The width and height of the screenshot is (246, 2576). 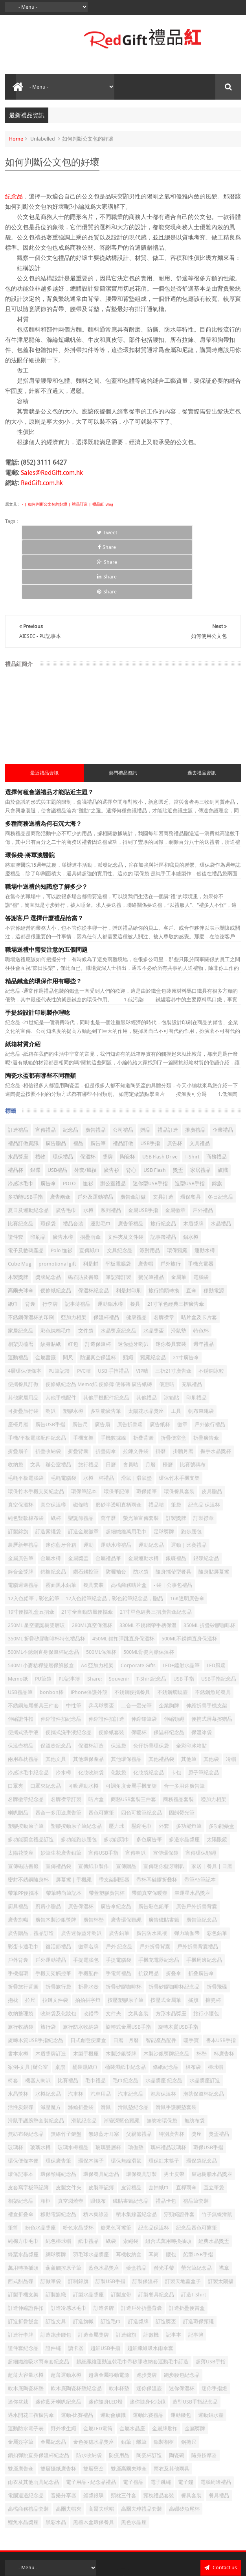 I want to click on 真空燜燒壺, so click(x=70, y=2141).